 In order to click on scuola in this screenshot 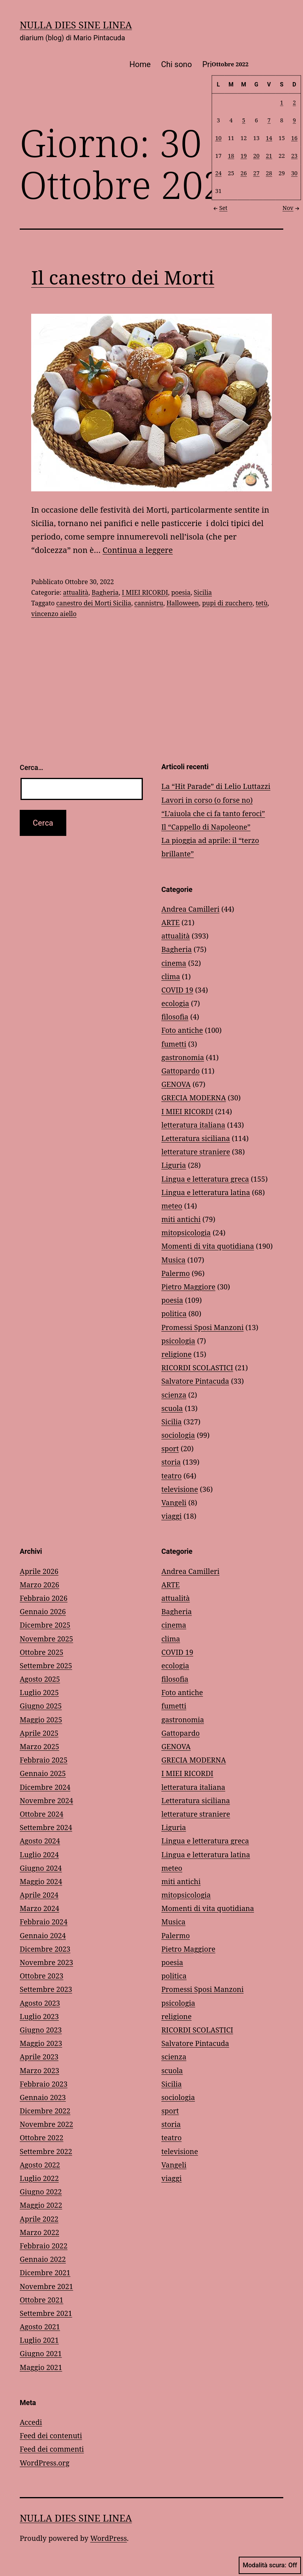, I will do `click(172, 1408)`.